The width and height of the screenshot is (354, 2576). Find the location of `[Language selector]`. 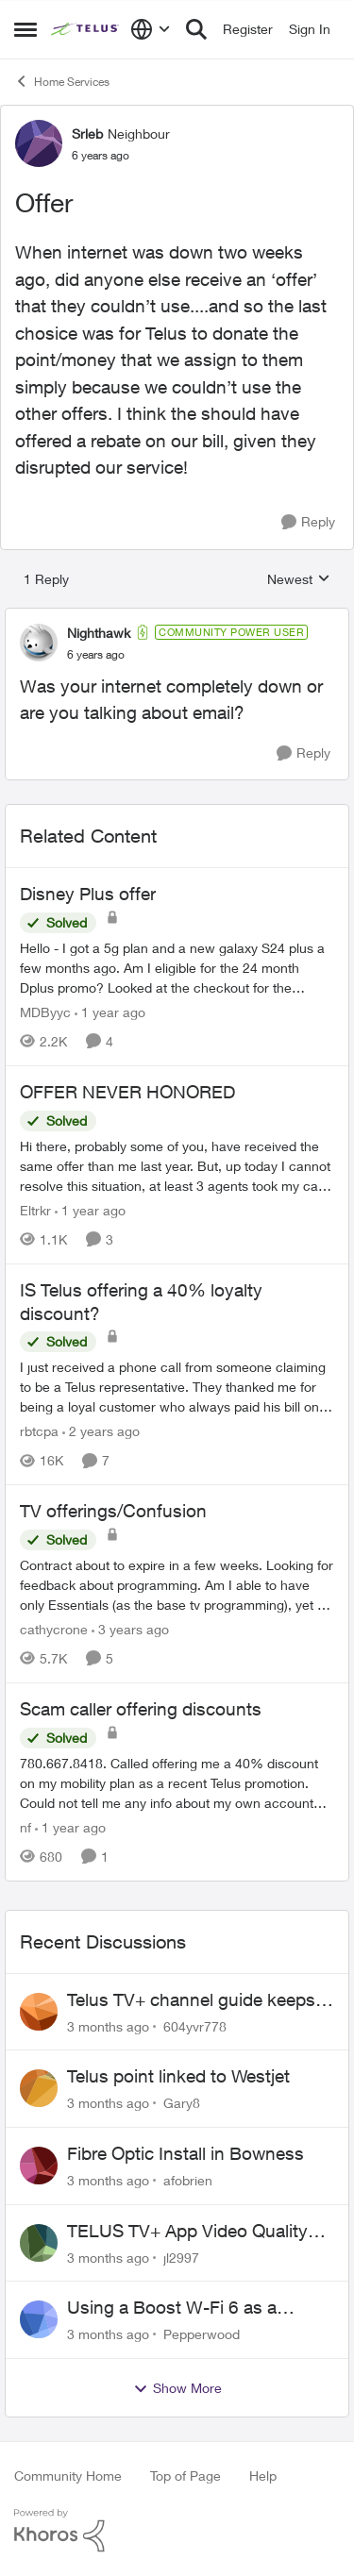

[Language selector] is located at coordinates (150, 29).